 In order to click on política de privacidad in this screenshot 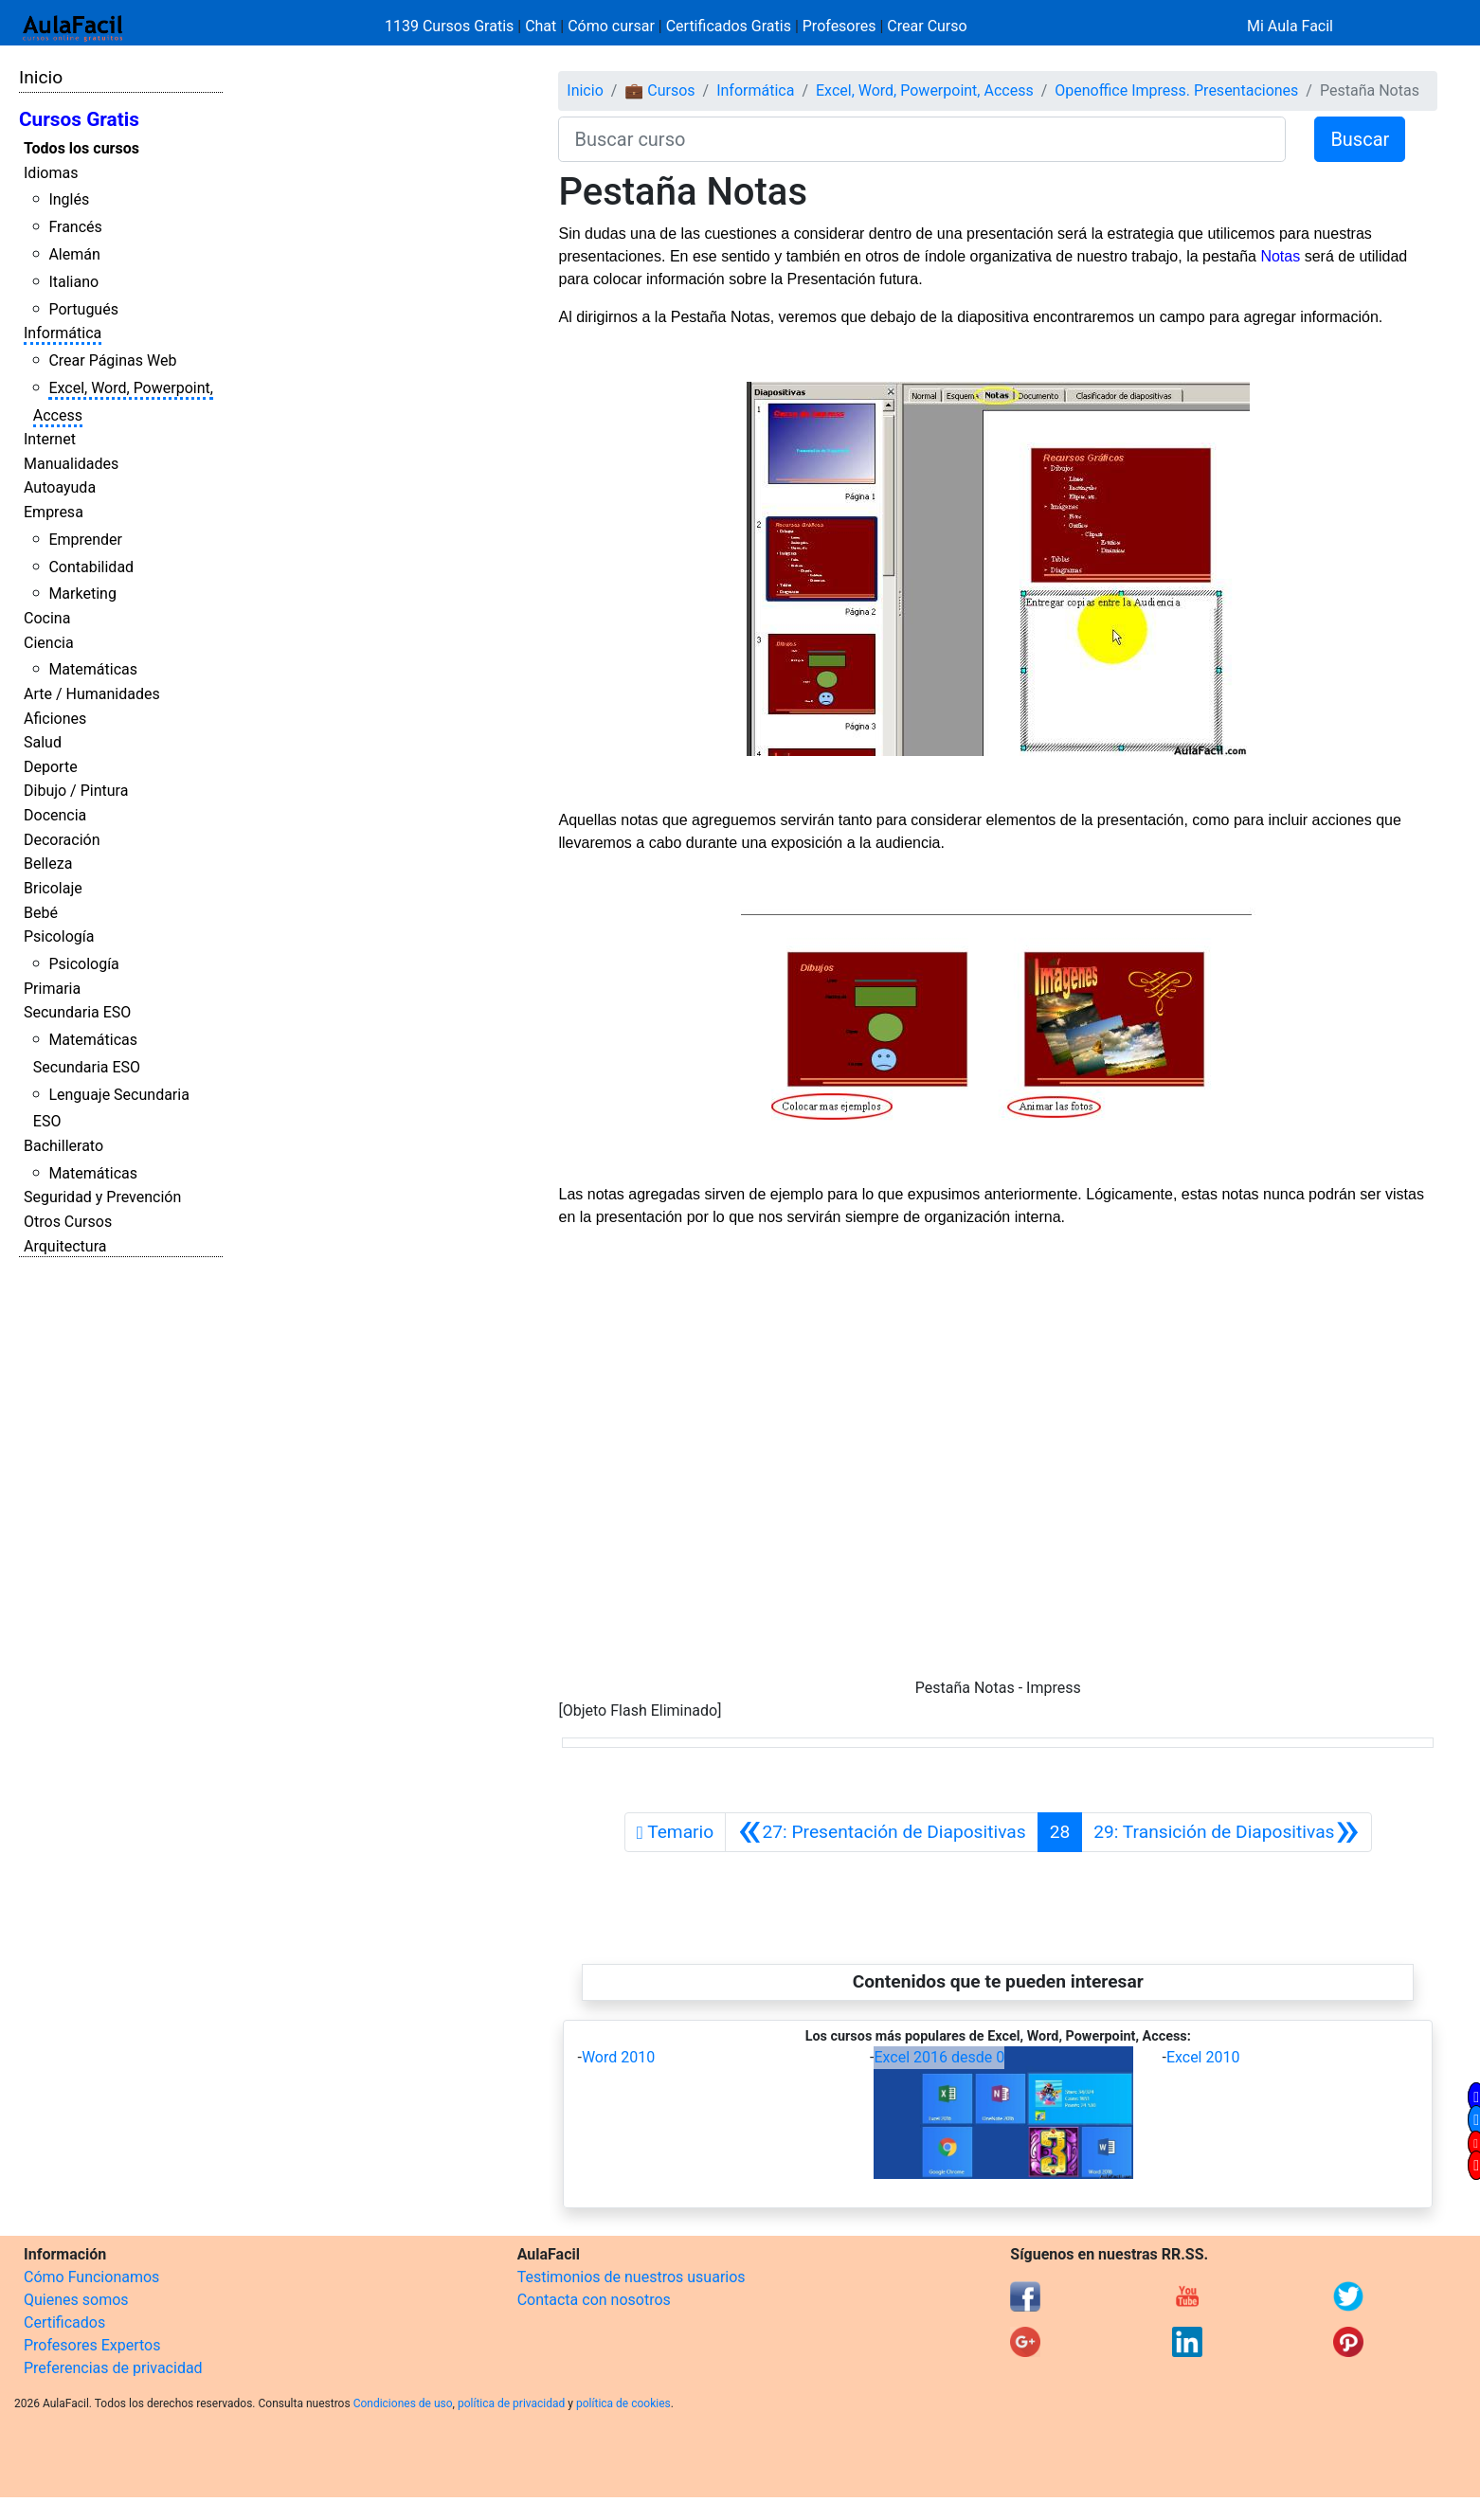, I will do `click(511, 2403)`.